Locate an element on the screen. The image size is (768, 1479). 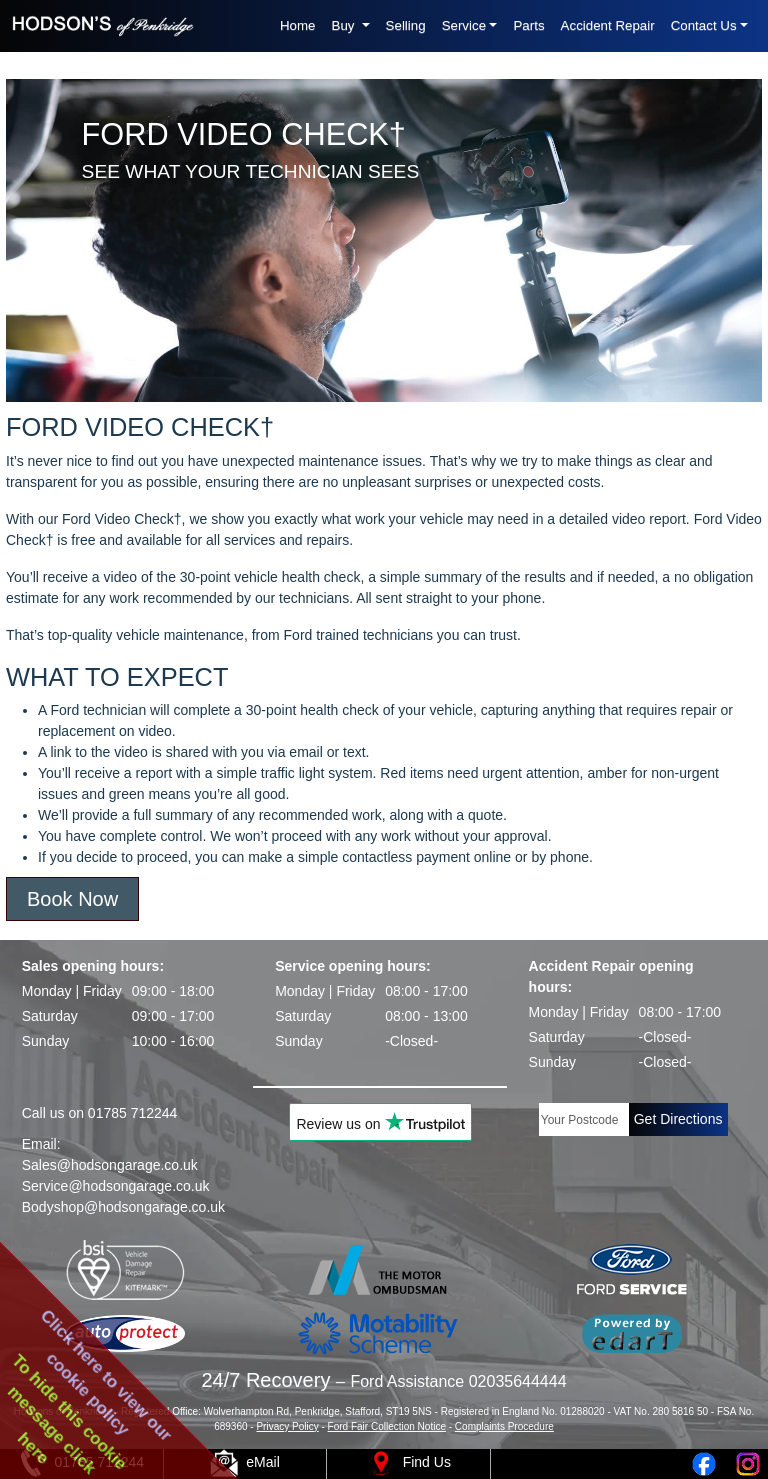
Complaints Procedure is located at coordinates (504, 1426).